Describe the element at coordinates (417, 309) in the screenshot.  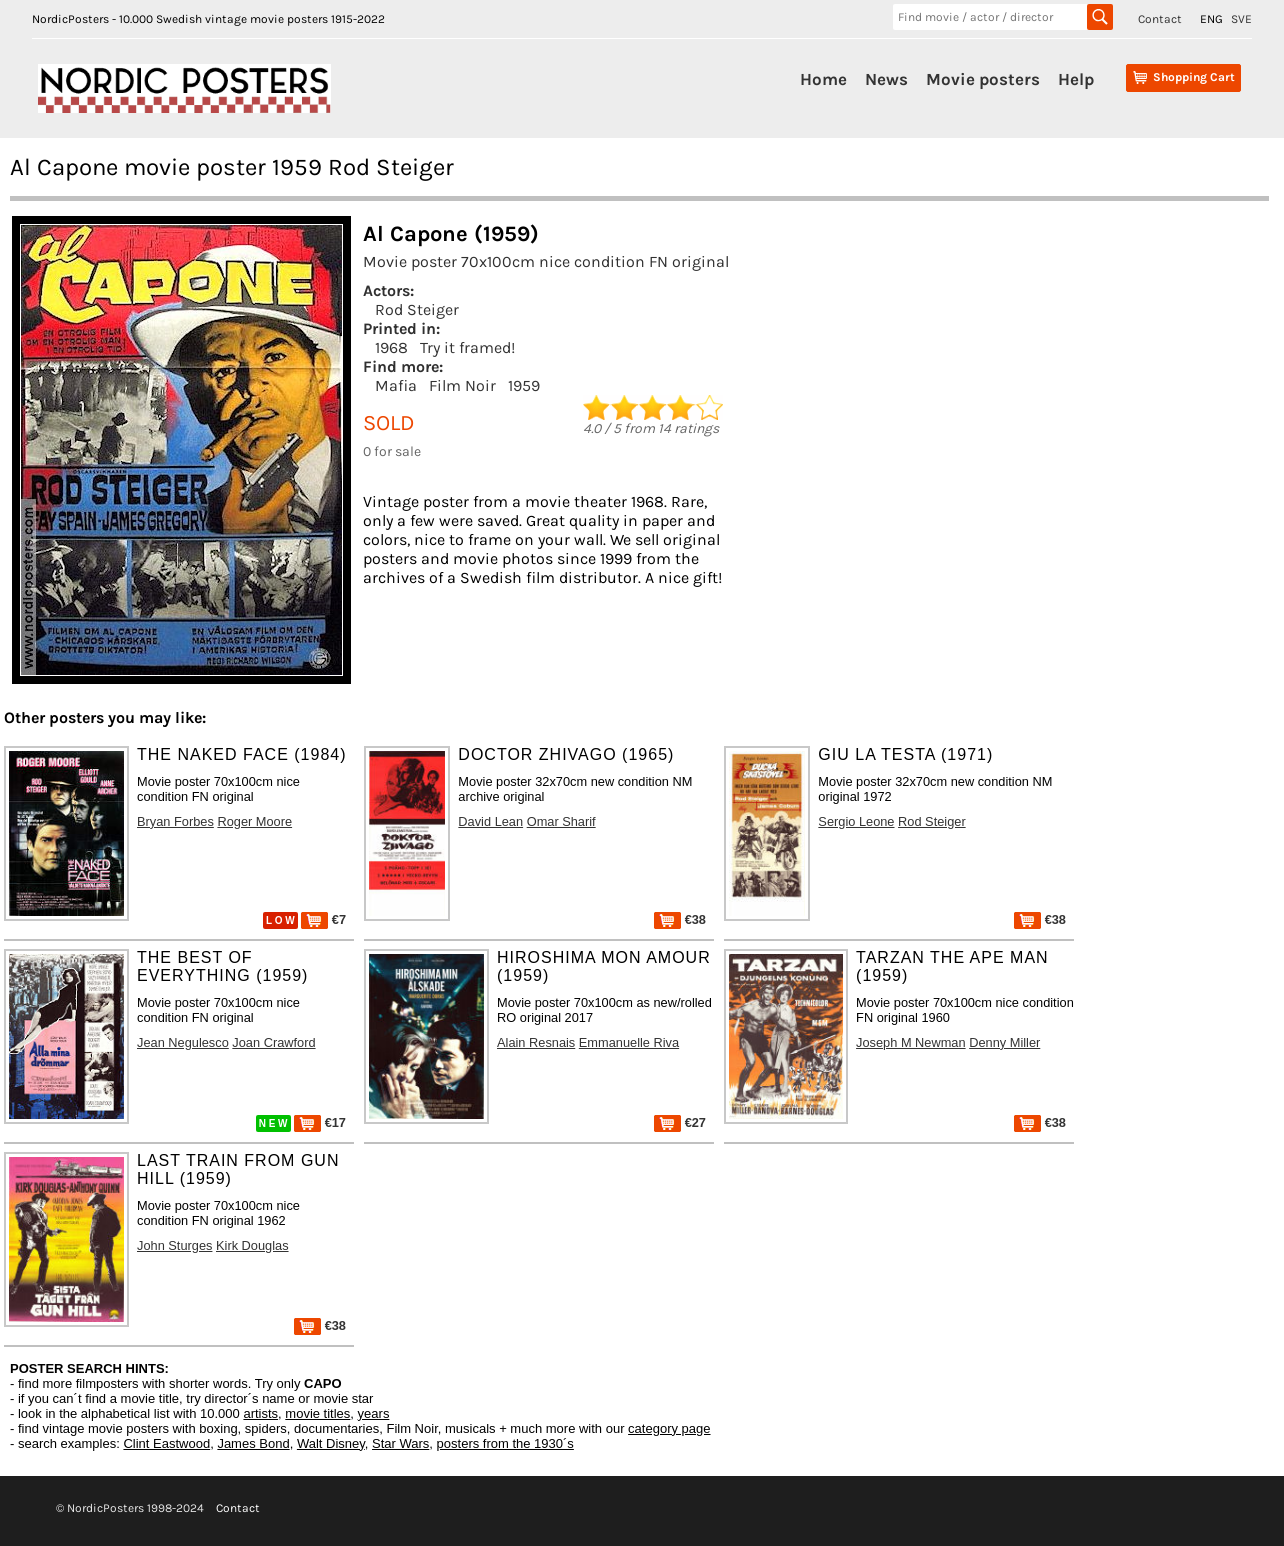
I see `Rod Steiger` at that location.